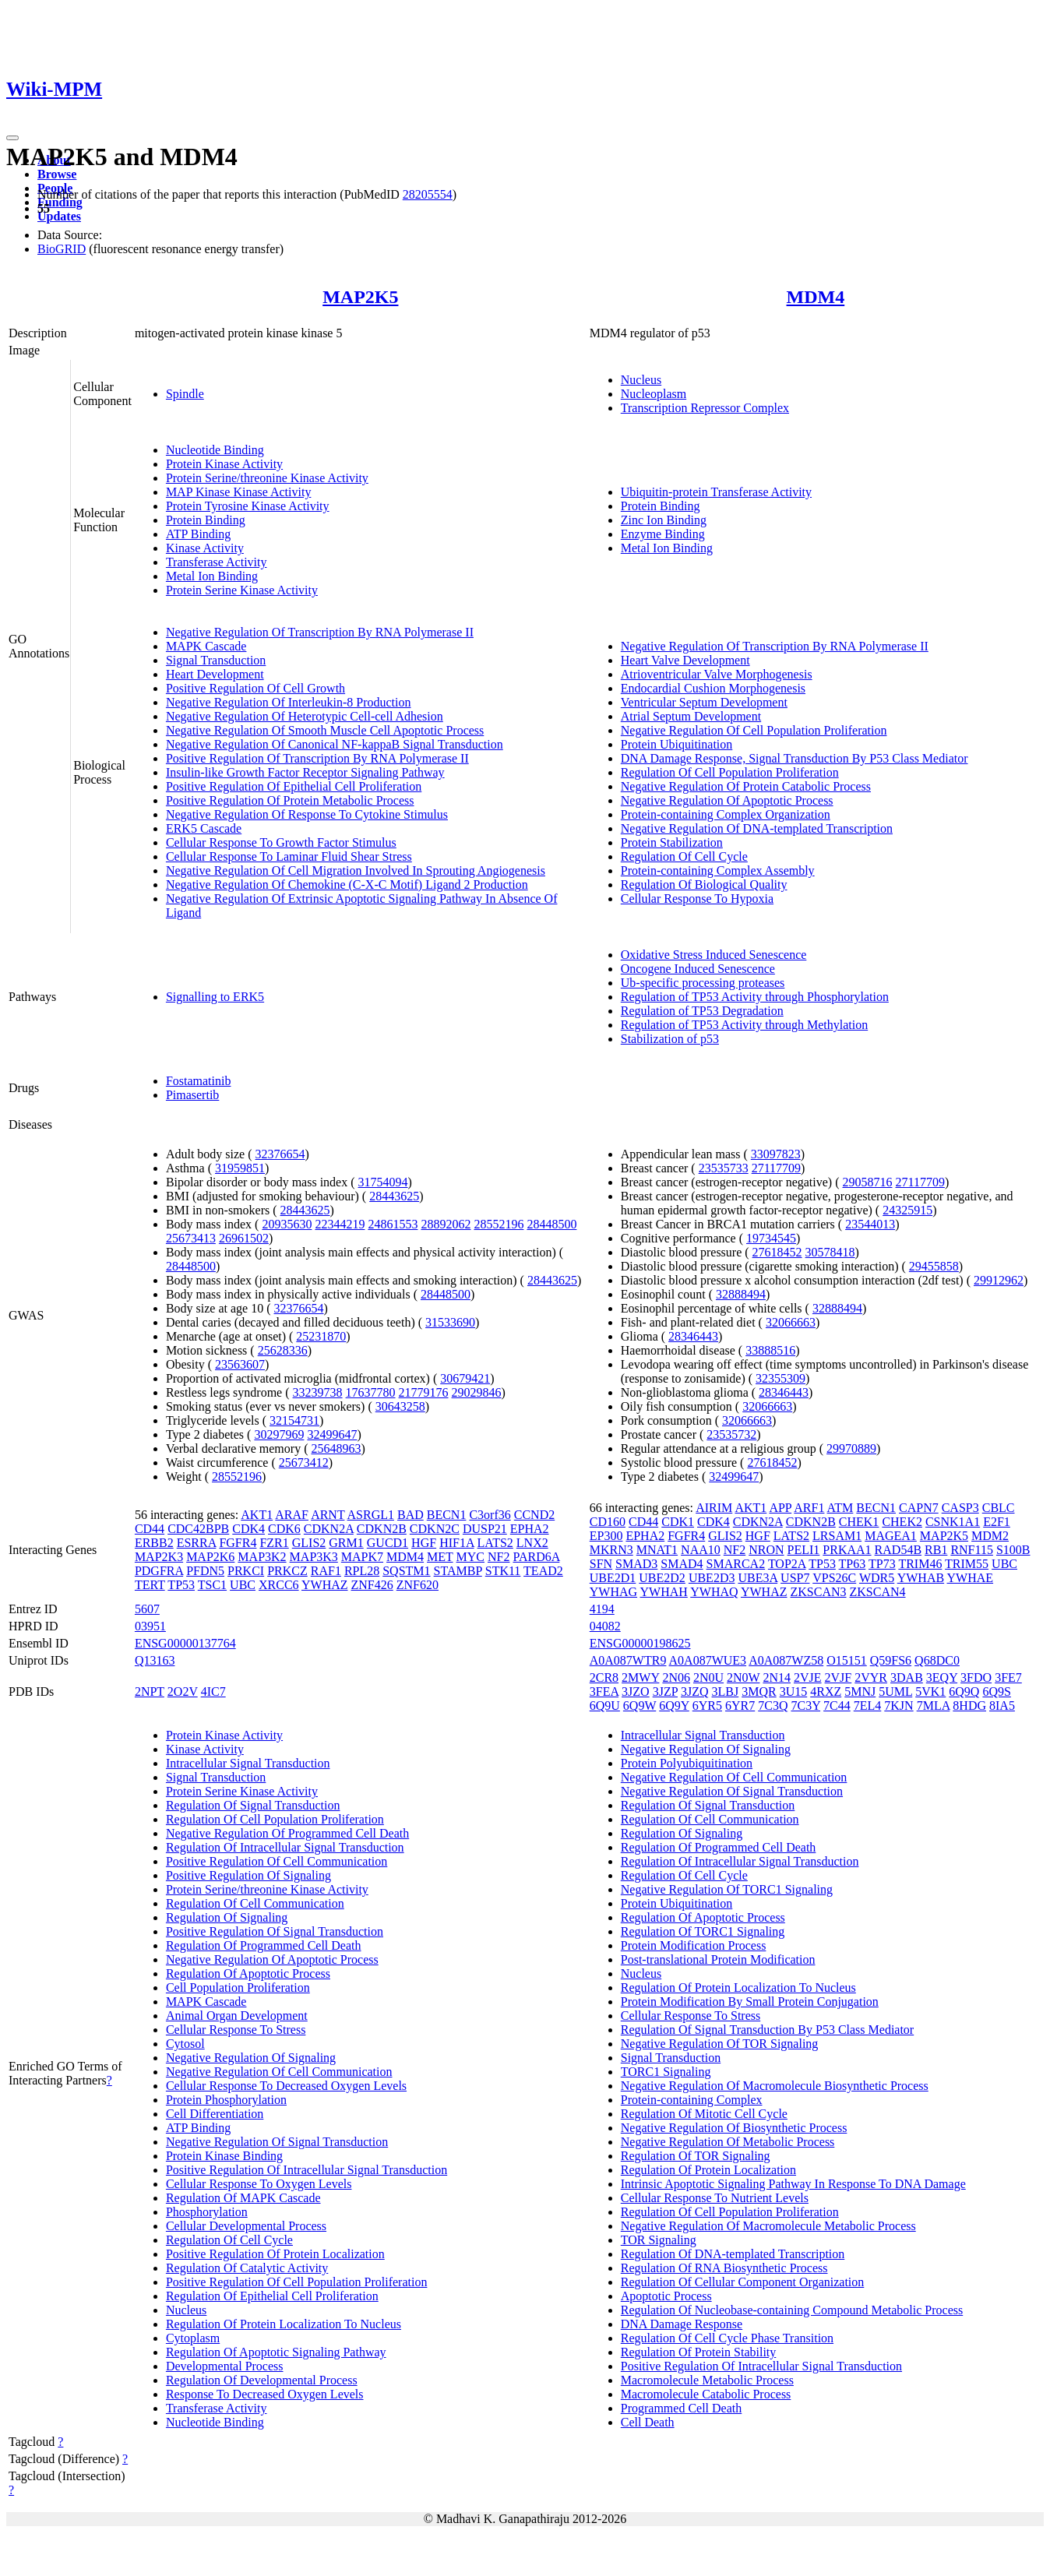  I want to click on Spindle, so click(185, 393).